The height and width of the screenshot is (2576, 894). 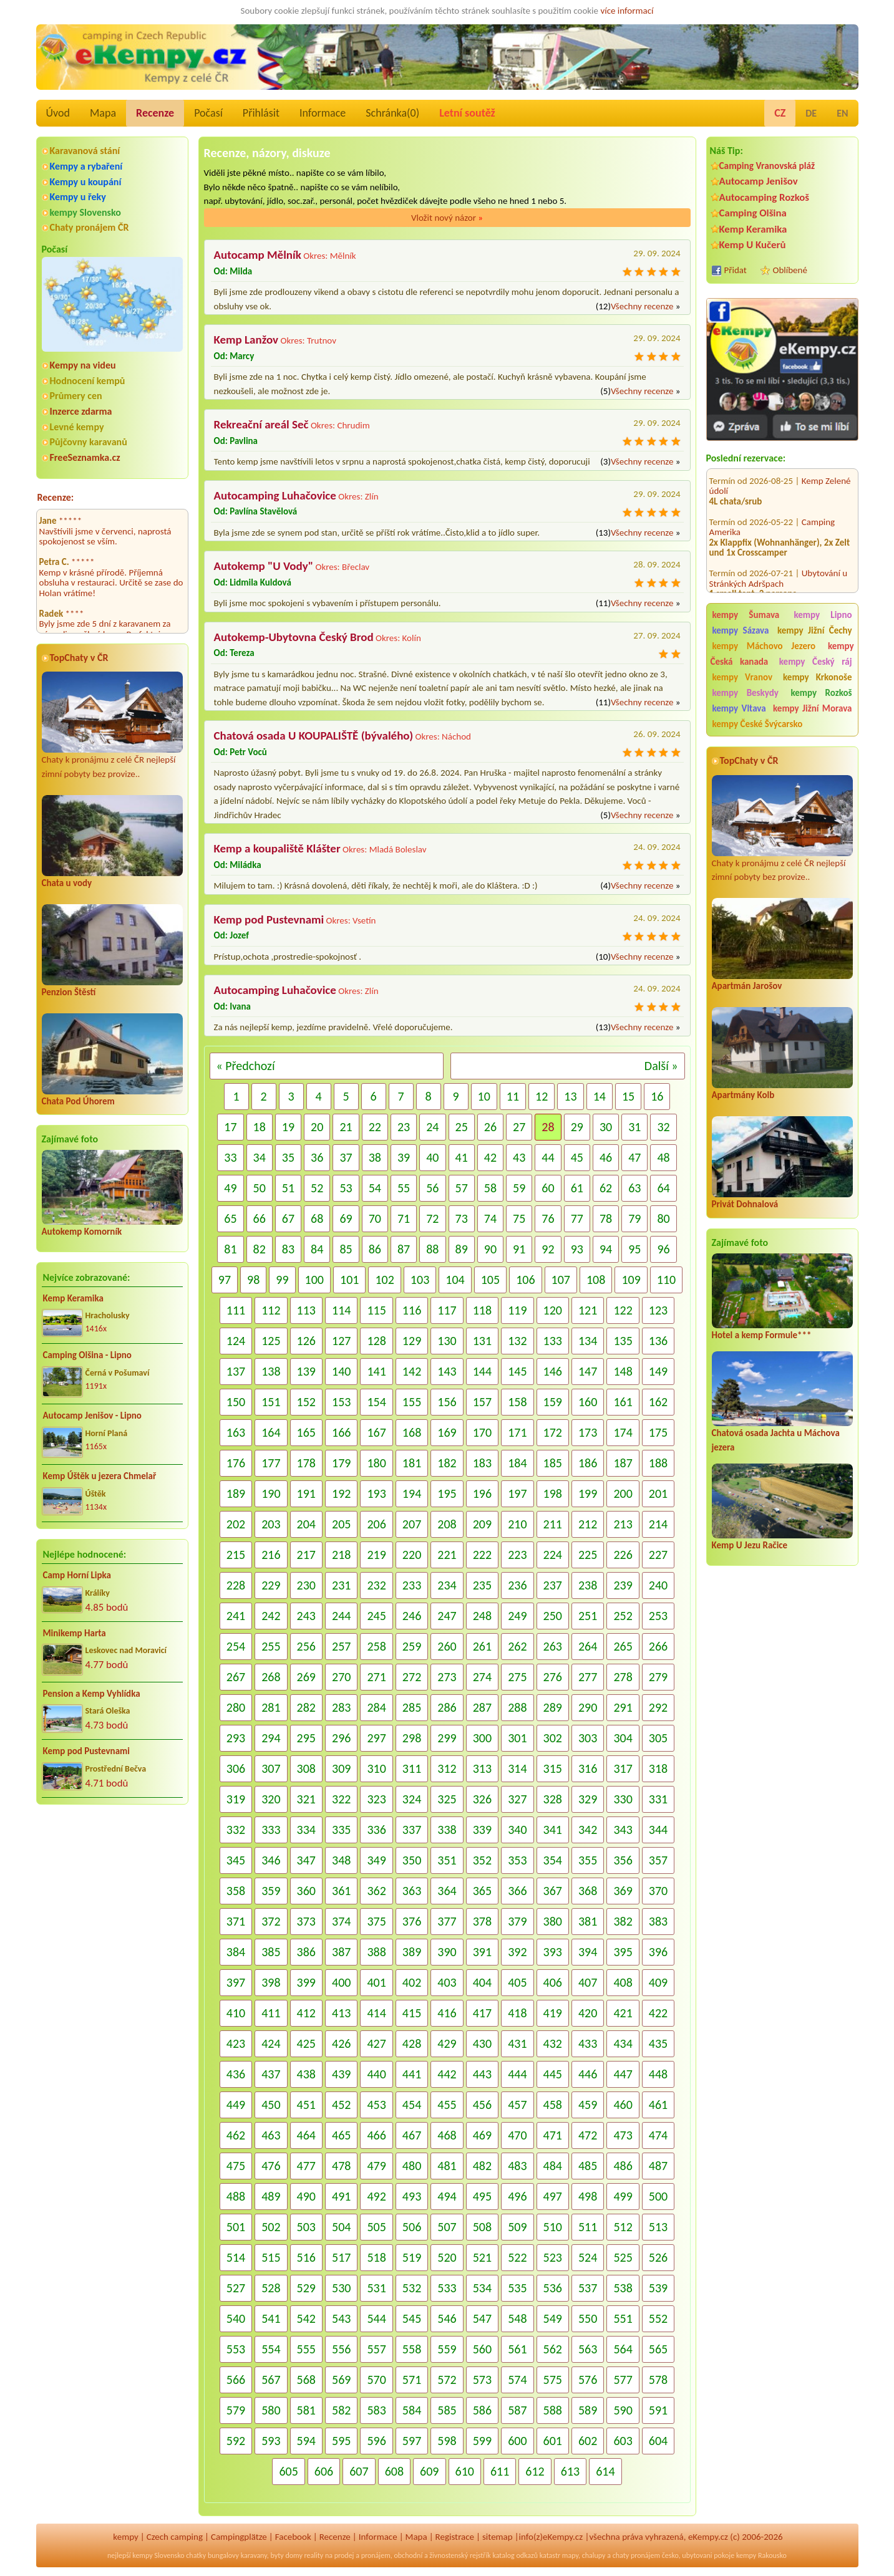 I want to click on 477, so click(x=306, y=2165).